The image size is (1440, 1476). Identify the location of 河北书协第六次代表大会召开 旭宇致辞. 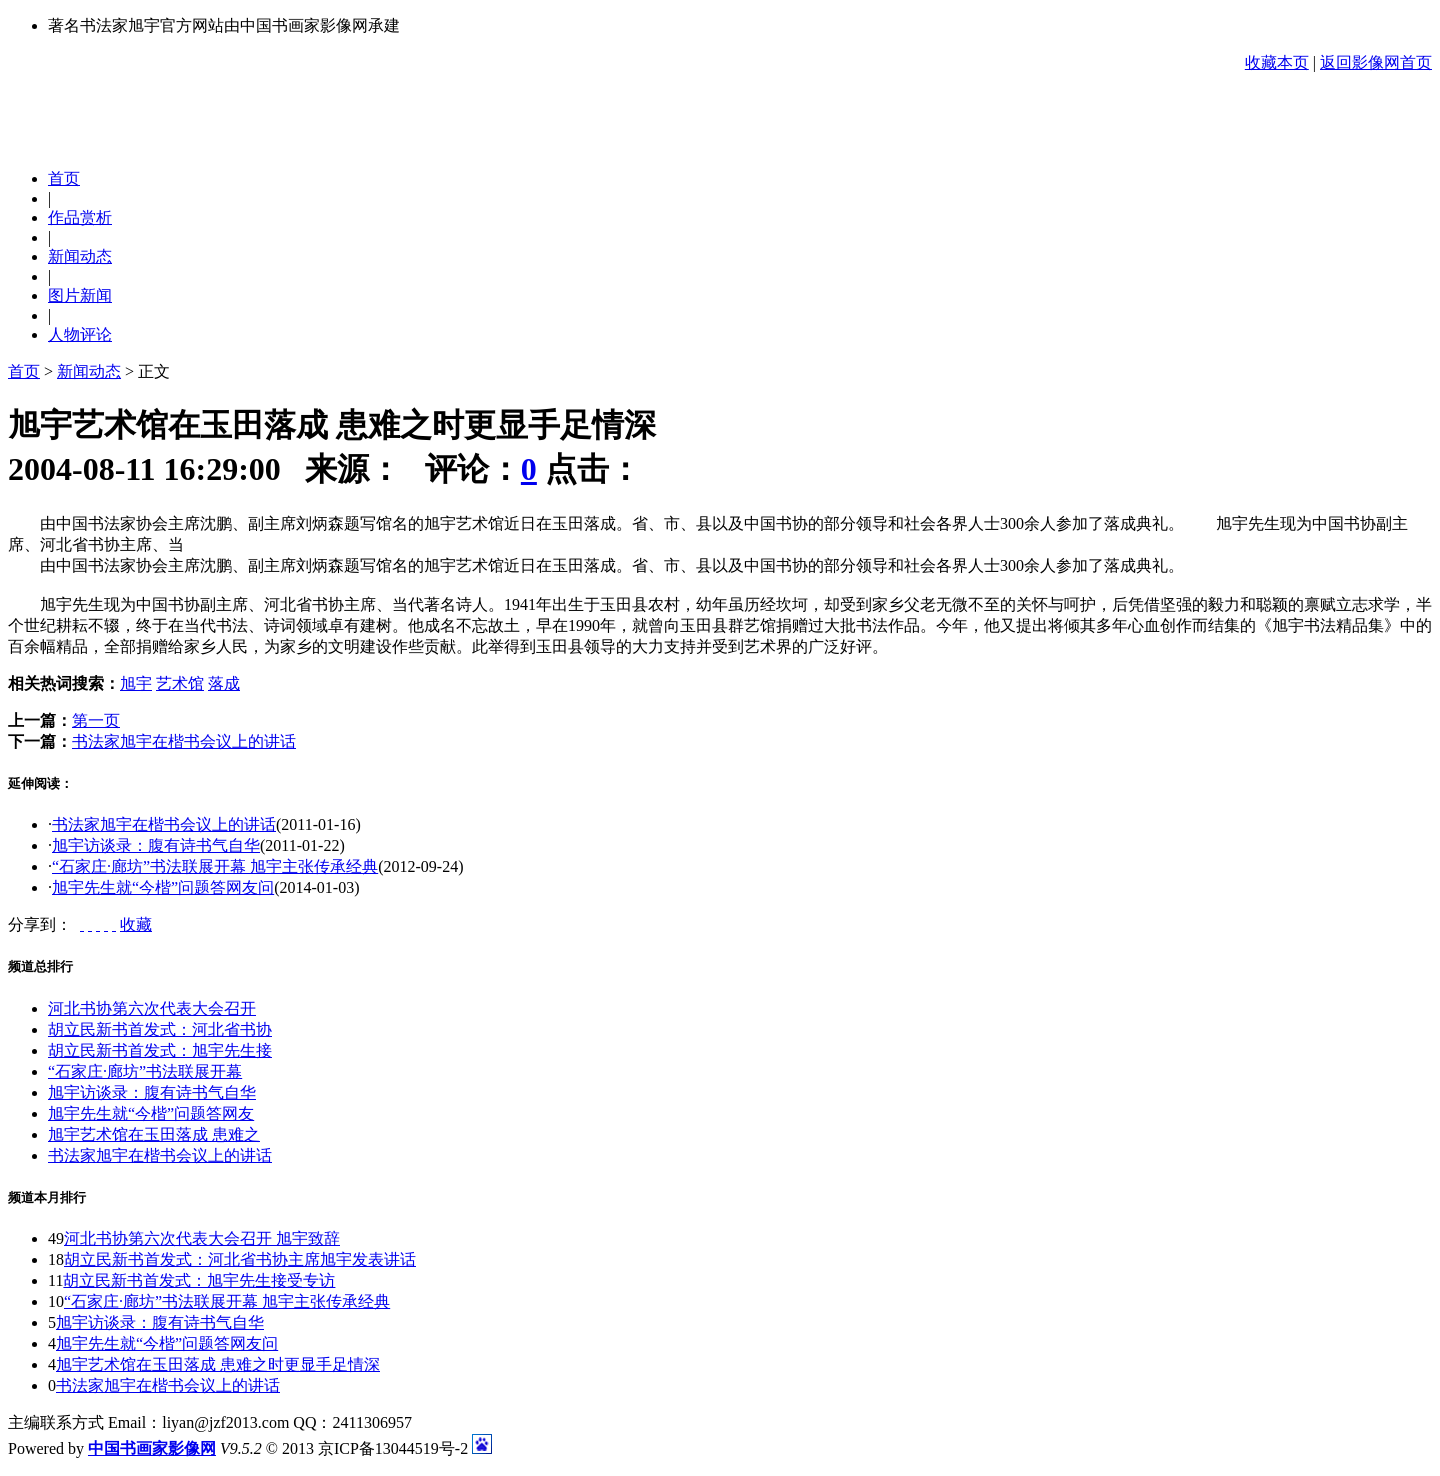
(202, 1238).